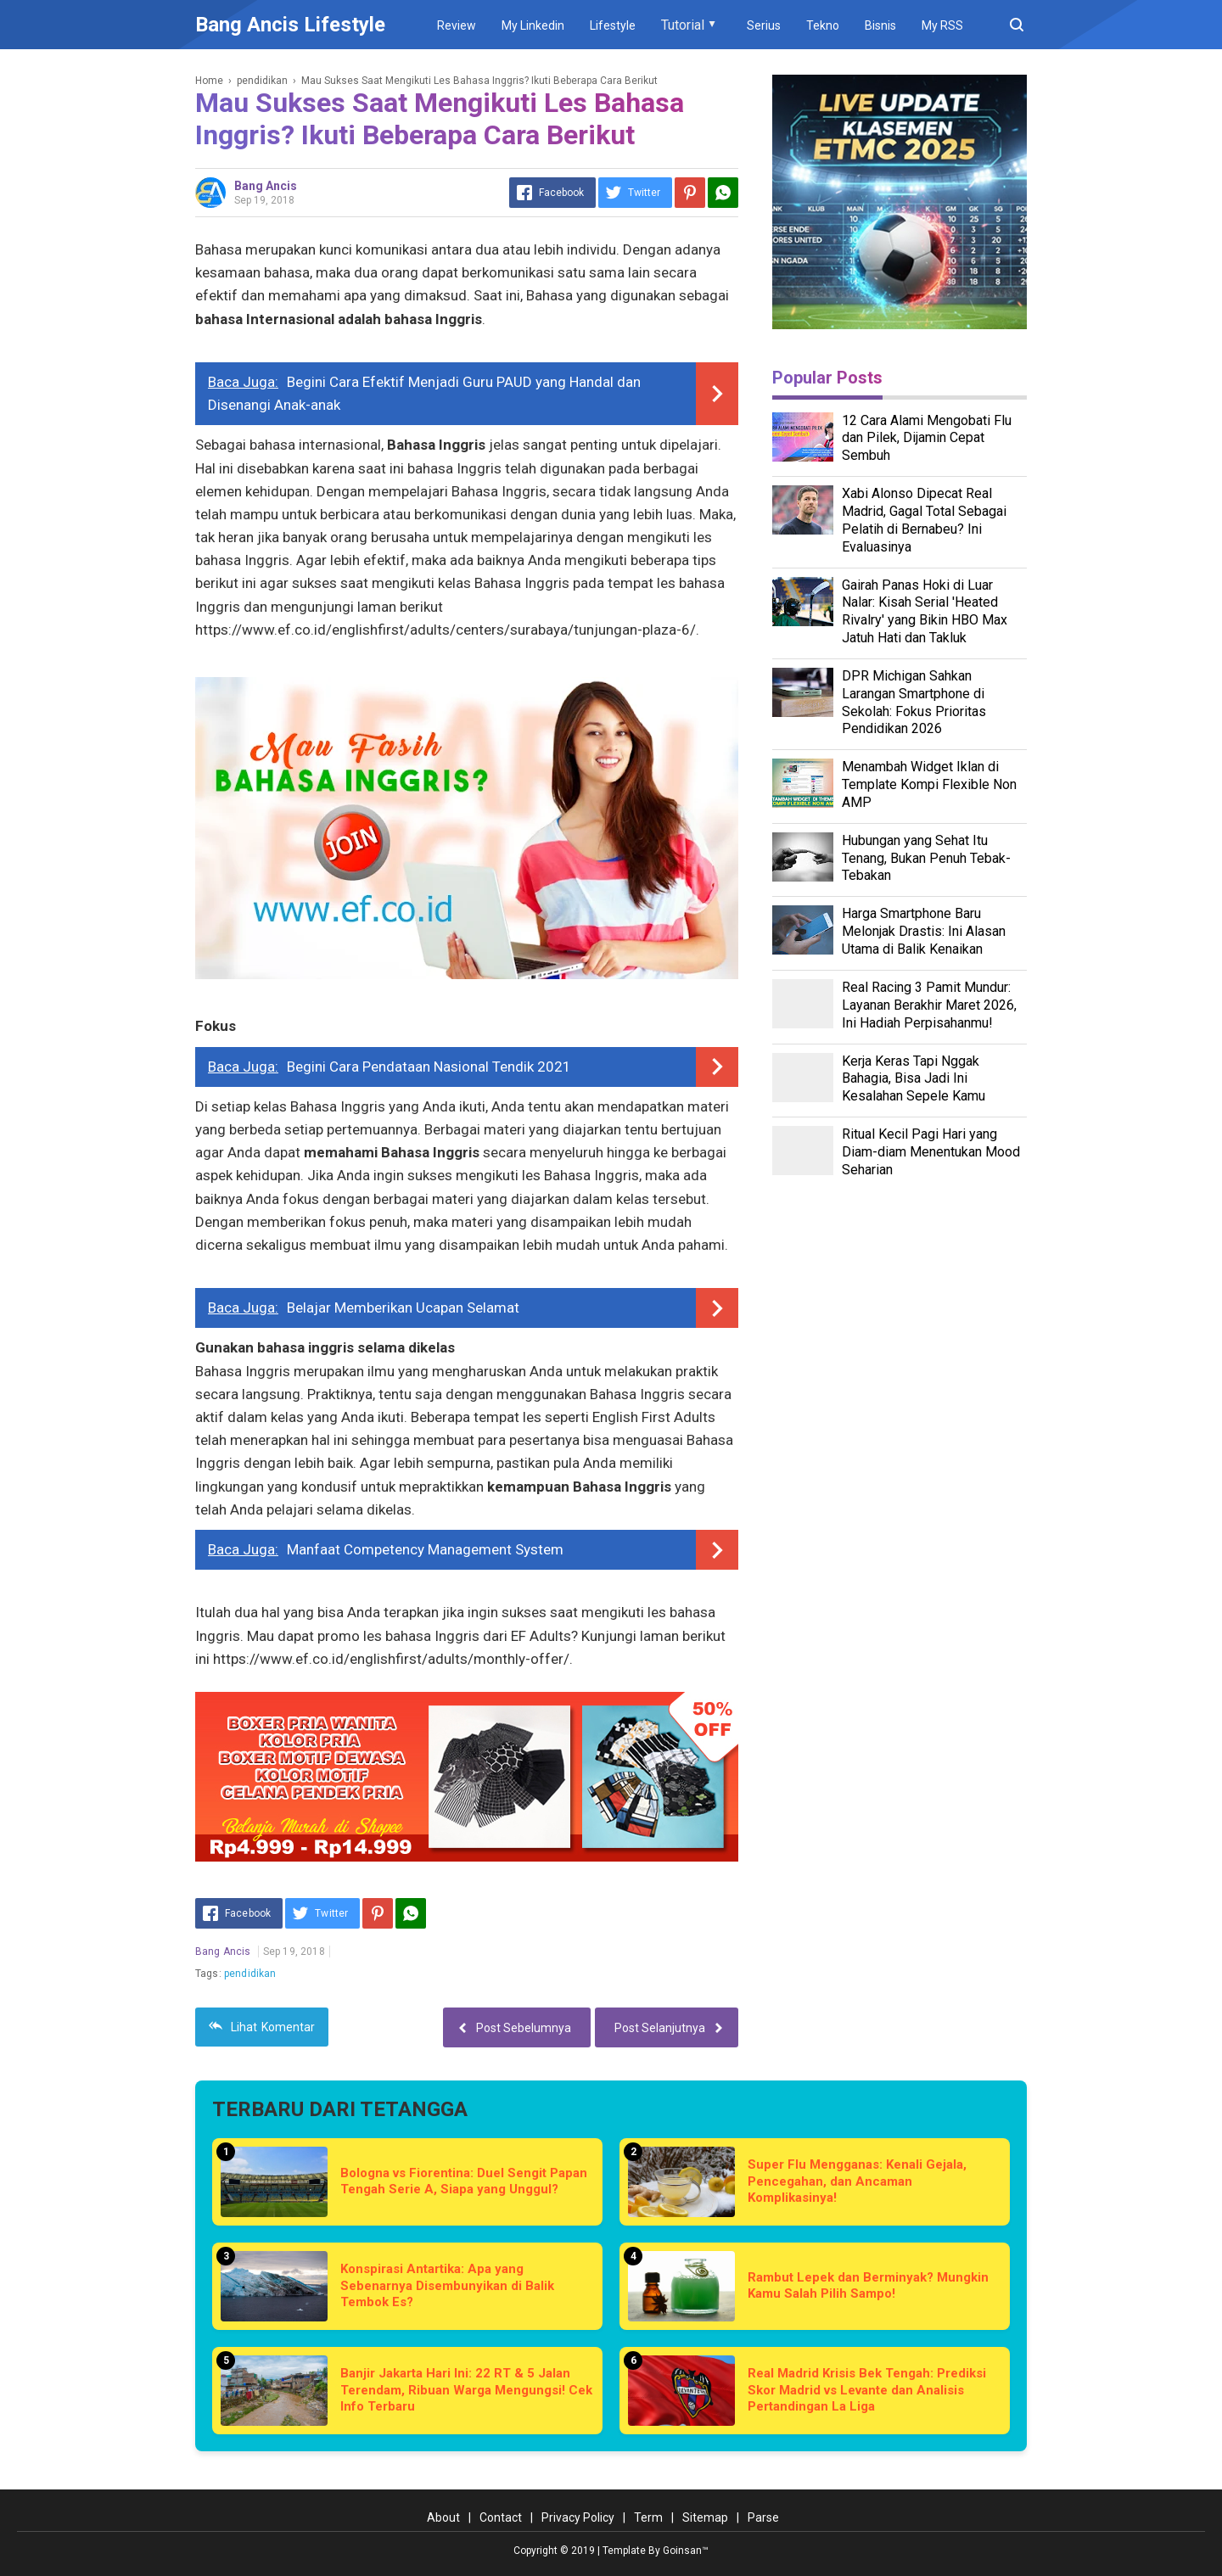  Describe the element at coordinates (929, 1005) in the screenshot. I see `Real Racing 3 Pamit Mundur: Layanan Berakhir Maret 2026, Ini Hadiah Perpisahanmu!` at that location.